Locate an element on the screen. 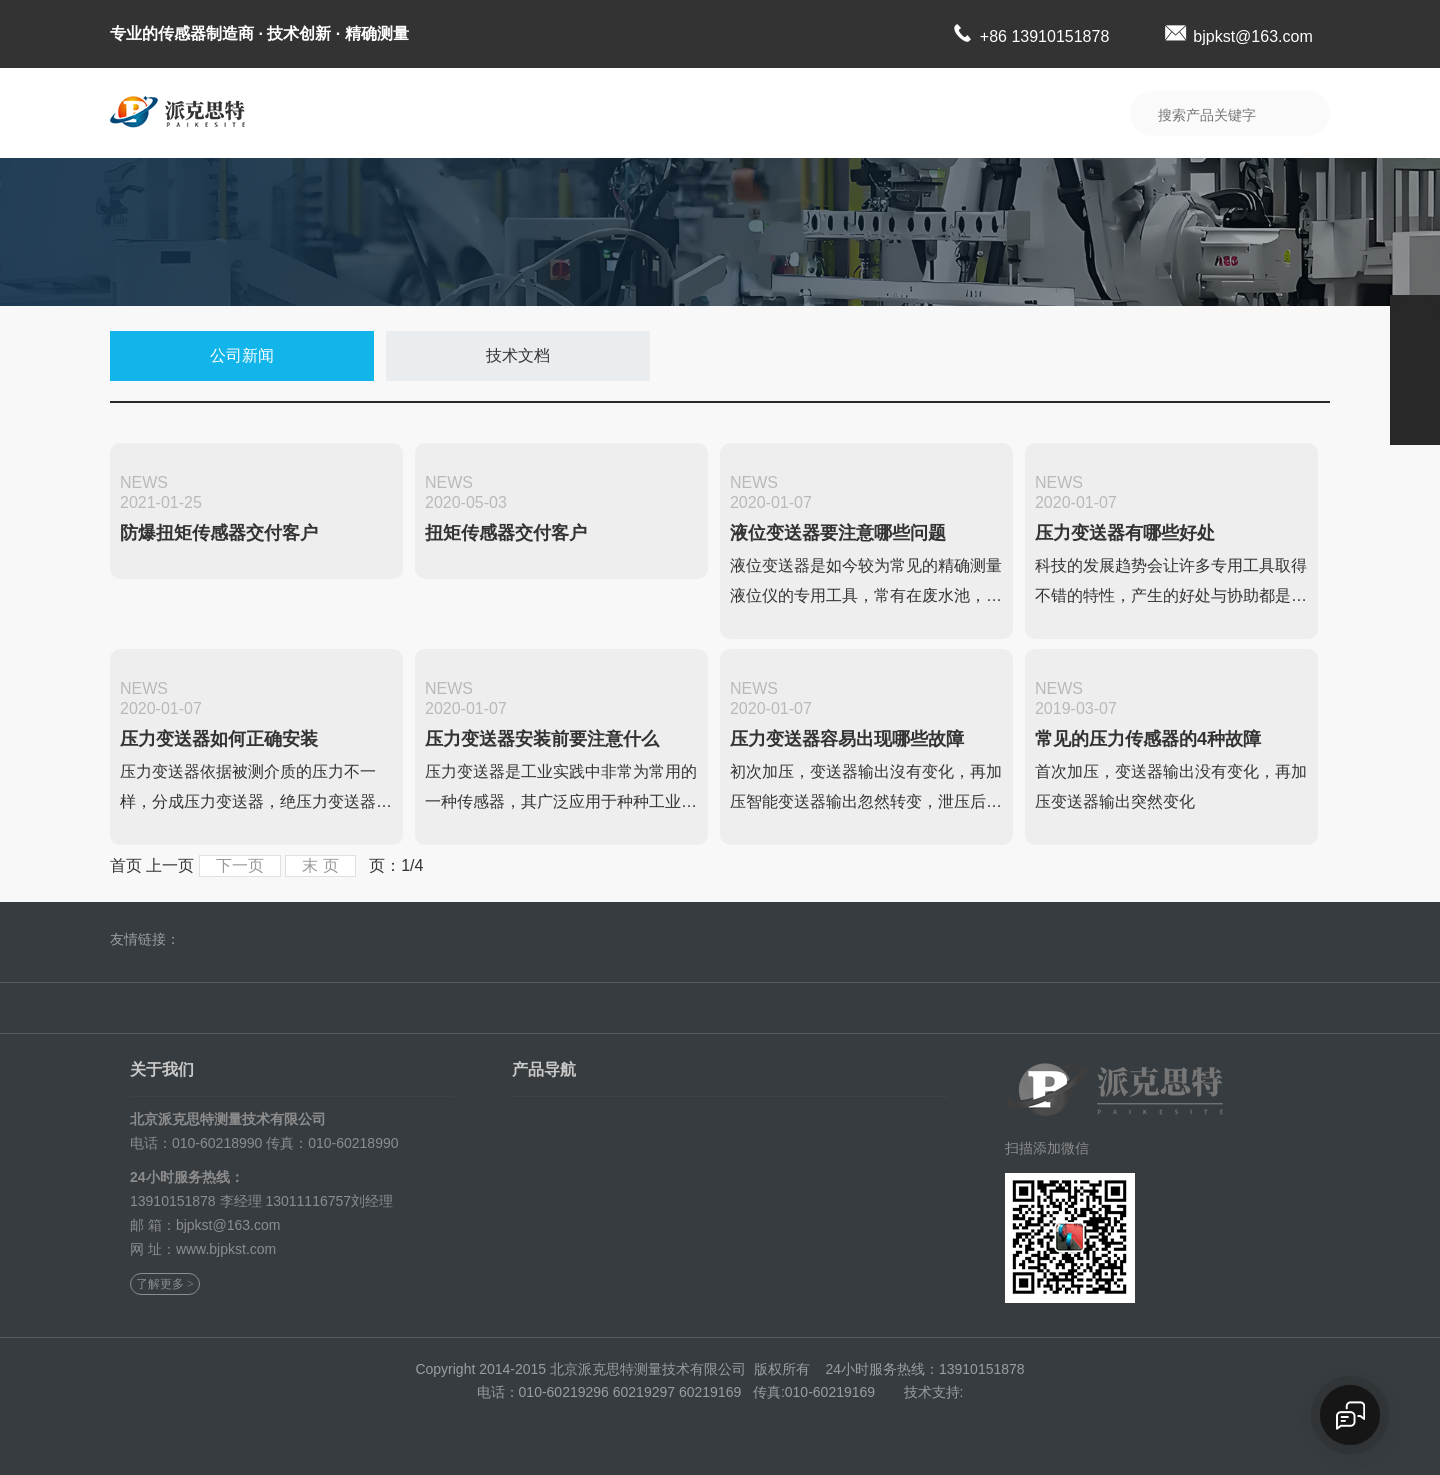 The image size is (1440, 1475). 称重传感器 is located at coordinates (782, 1111).